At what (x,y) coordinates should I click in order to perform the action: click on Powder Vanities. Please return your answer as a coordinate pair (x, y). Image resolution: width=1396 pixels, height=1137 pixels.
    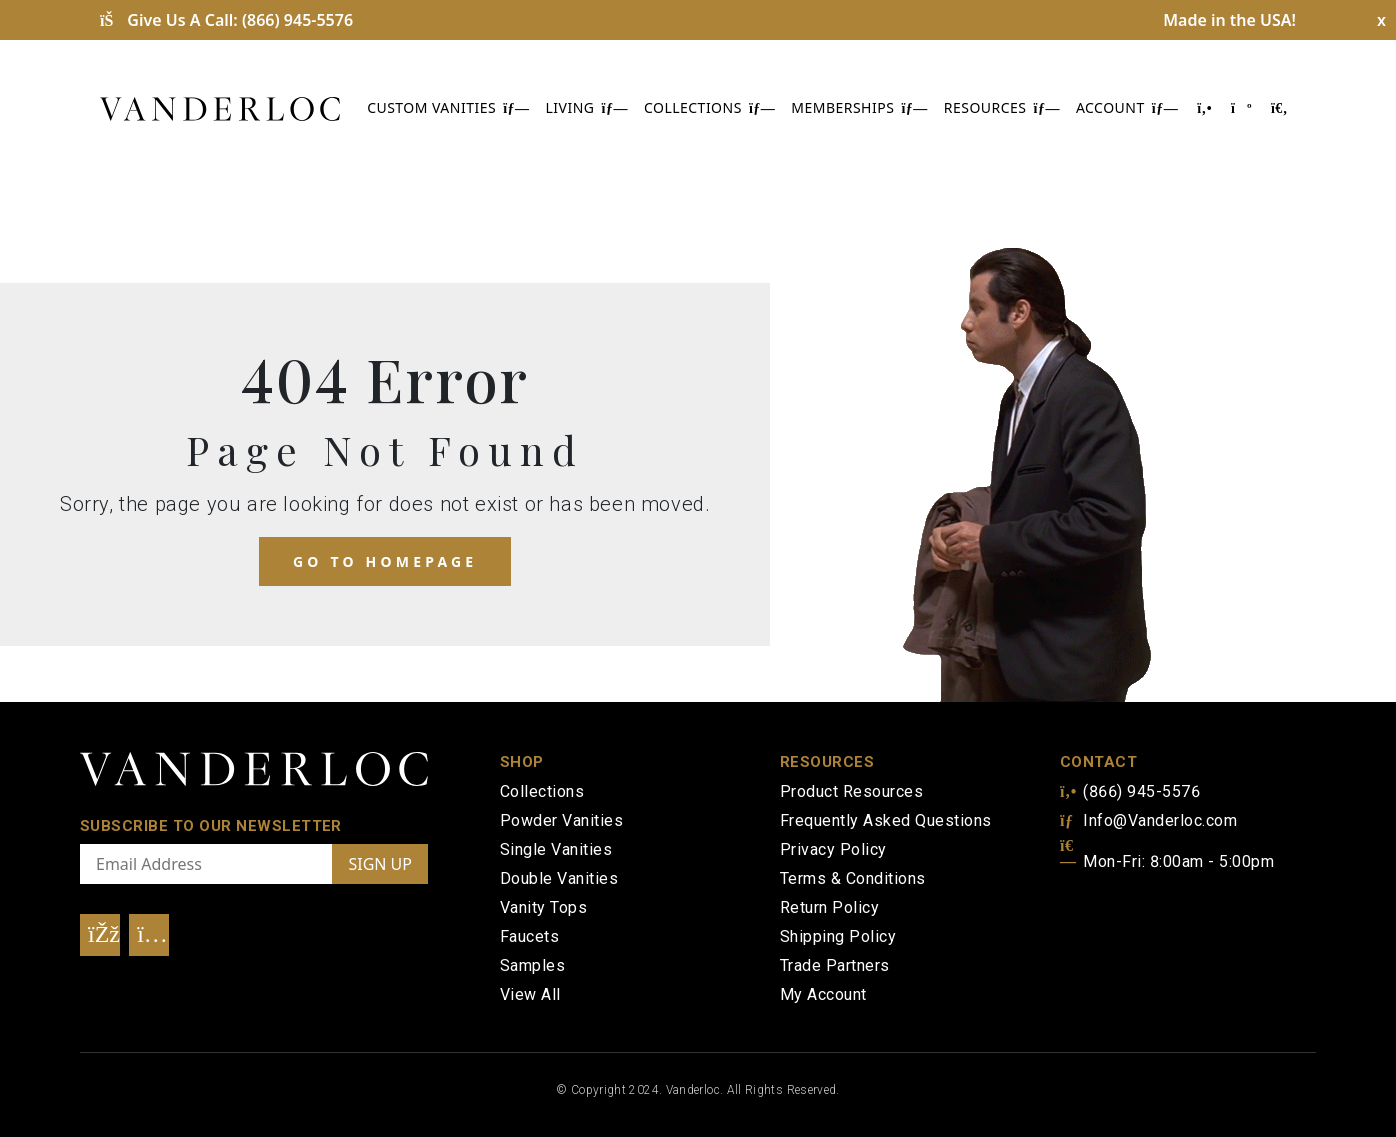
    Looking at the image, I should click on (561, 820).